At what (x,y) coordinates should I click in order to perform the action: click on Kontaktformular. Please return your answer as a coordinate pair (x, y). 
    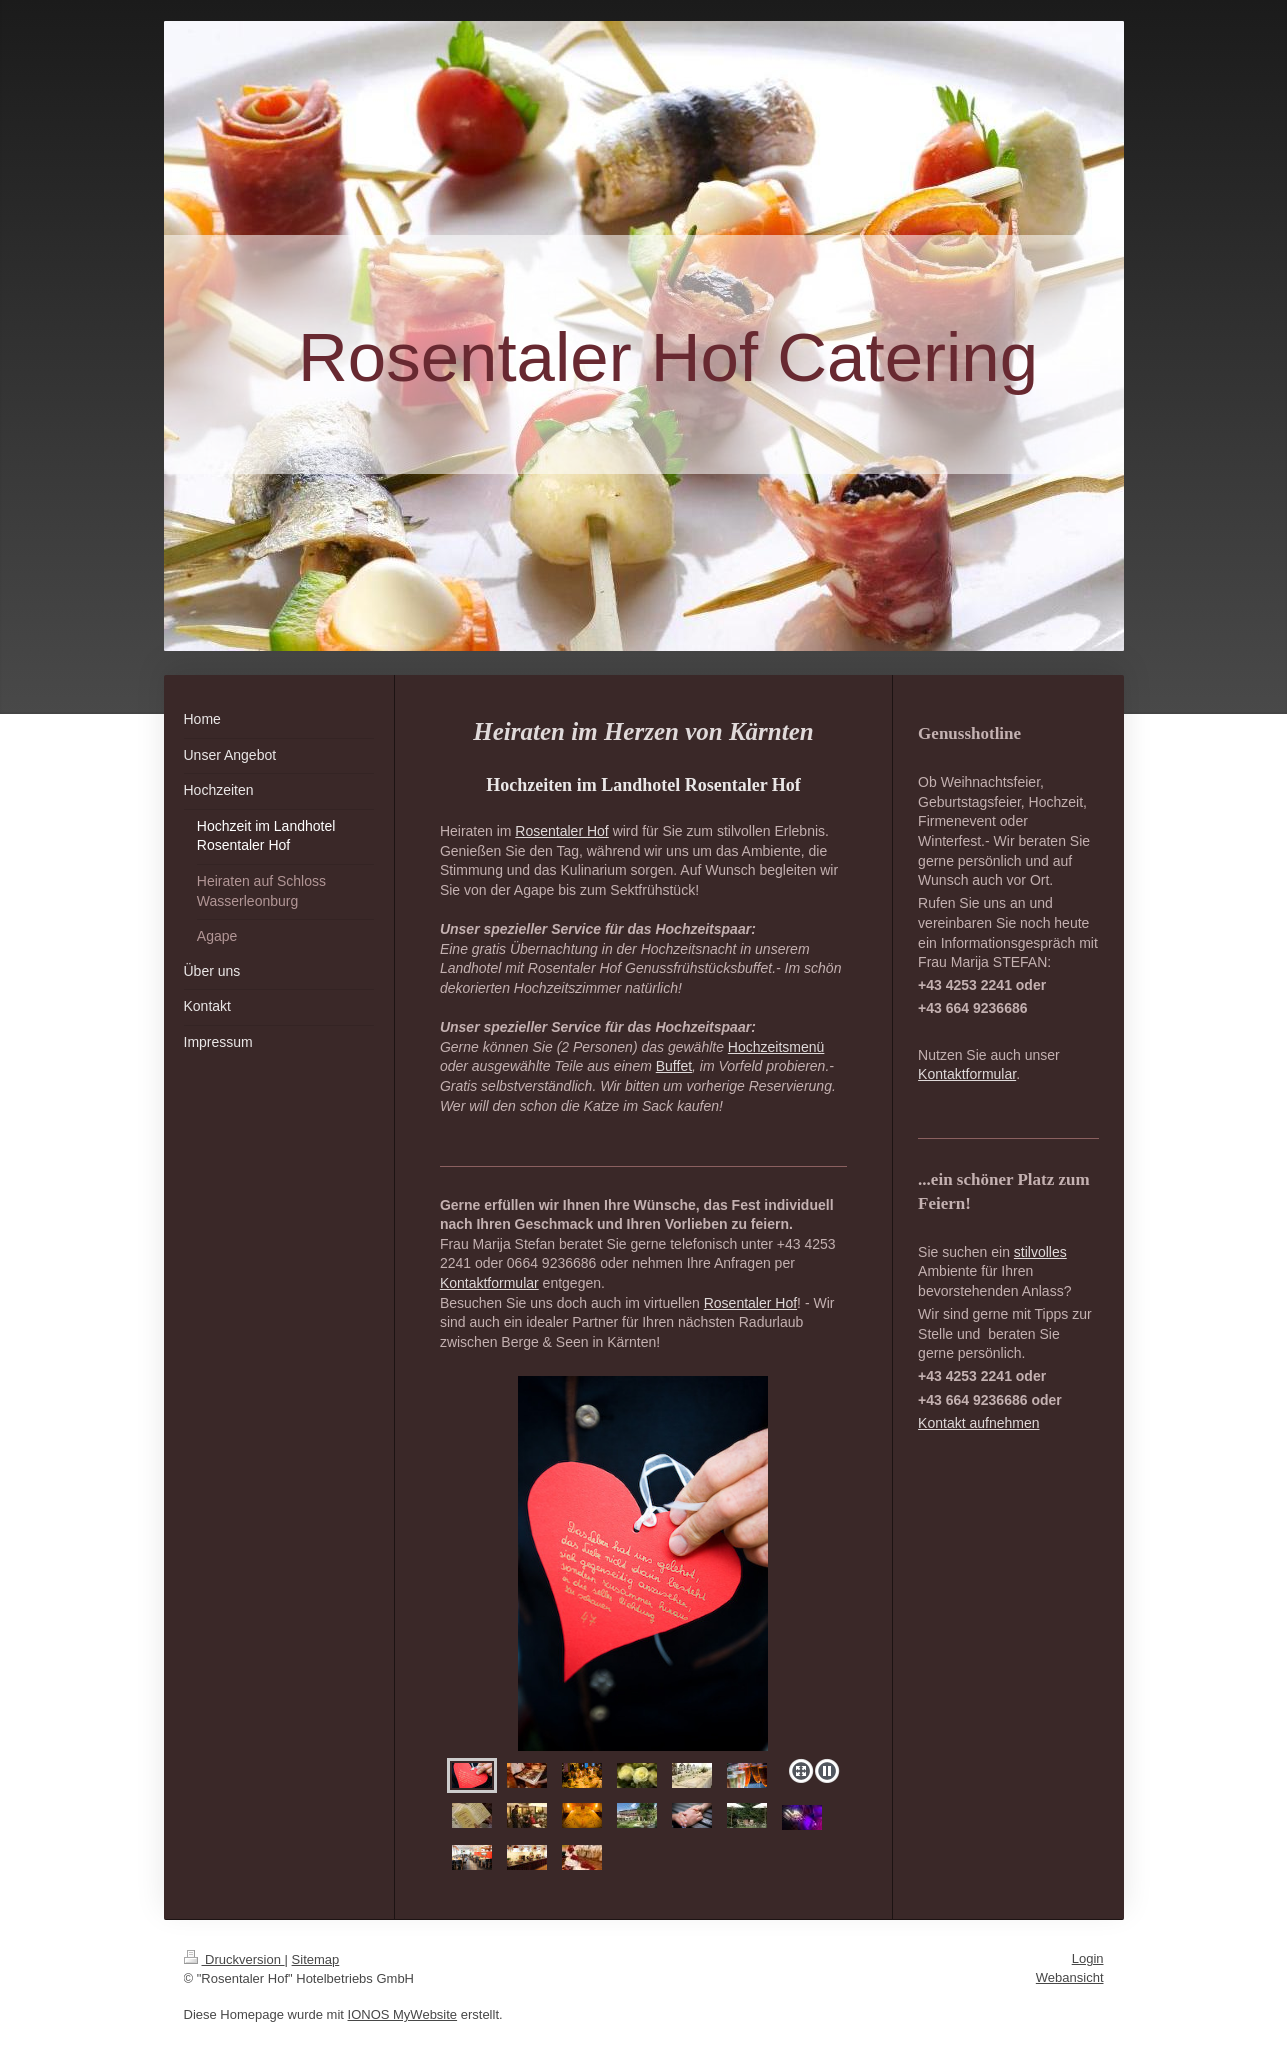
    Looking at the image, I should click on (489, 1283).